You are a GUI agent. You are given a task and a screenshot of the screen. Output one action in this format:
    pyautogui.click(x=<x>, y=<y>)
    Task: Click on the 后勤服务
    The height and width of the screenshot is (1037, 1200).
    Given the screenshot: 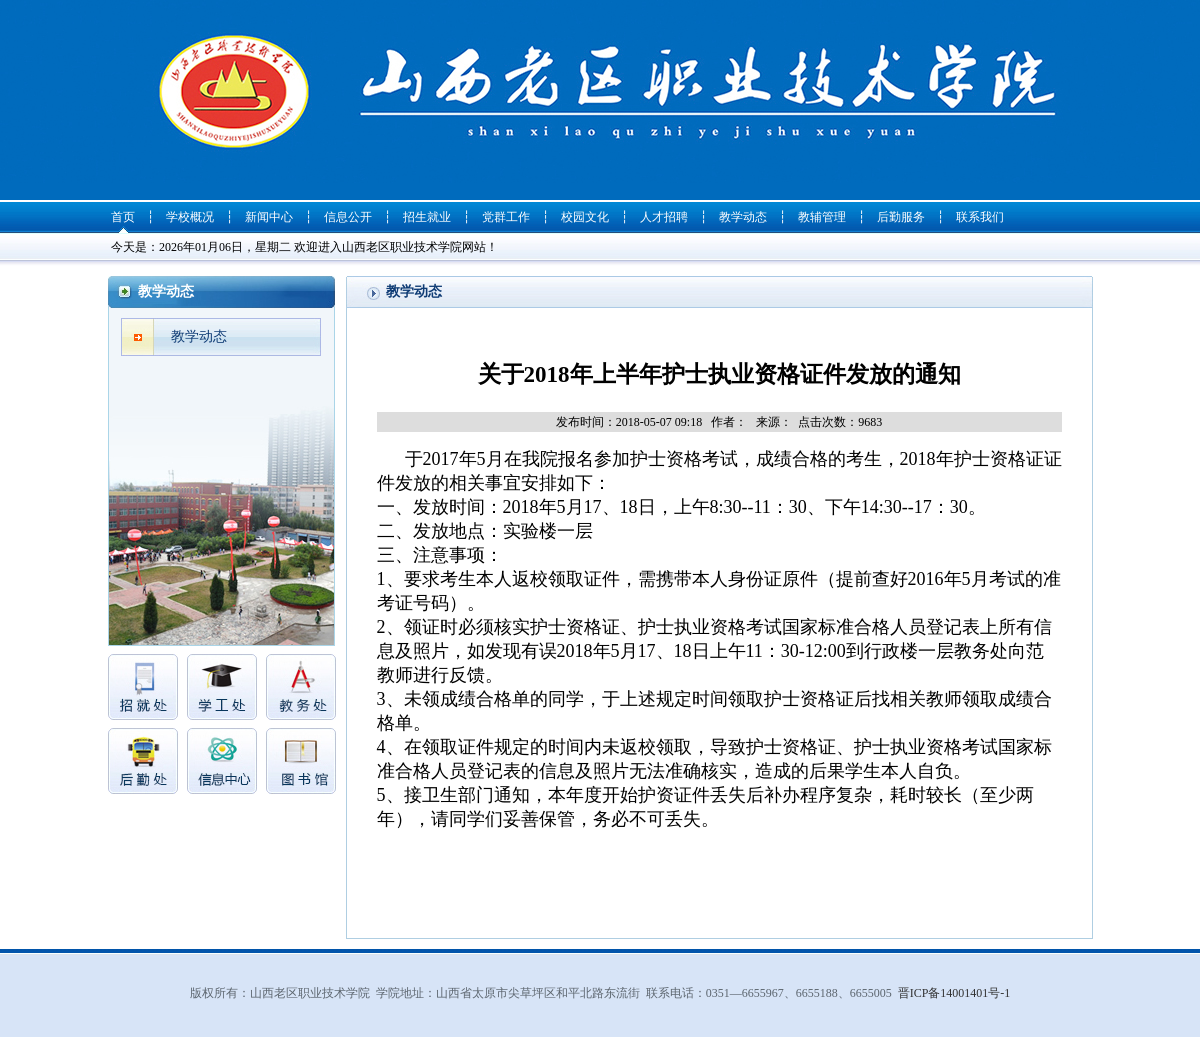 What is the action you would take?
    pyautogui.click(x=901, y=217)
    